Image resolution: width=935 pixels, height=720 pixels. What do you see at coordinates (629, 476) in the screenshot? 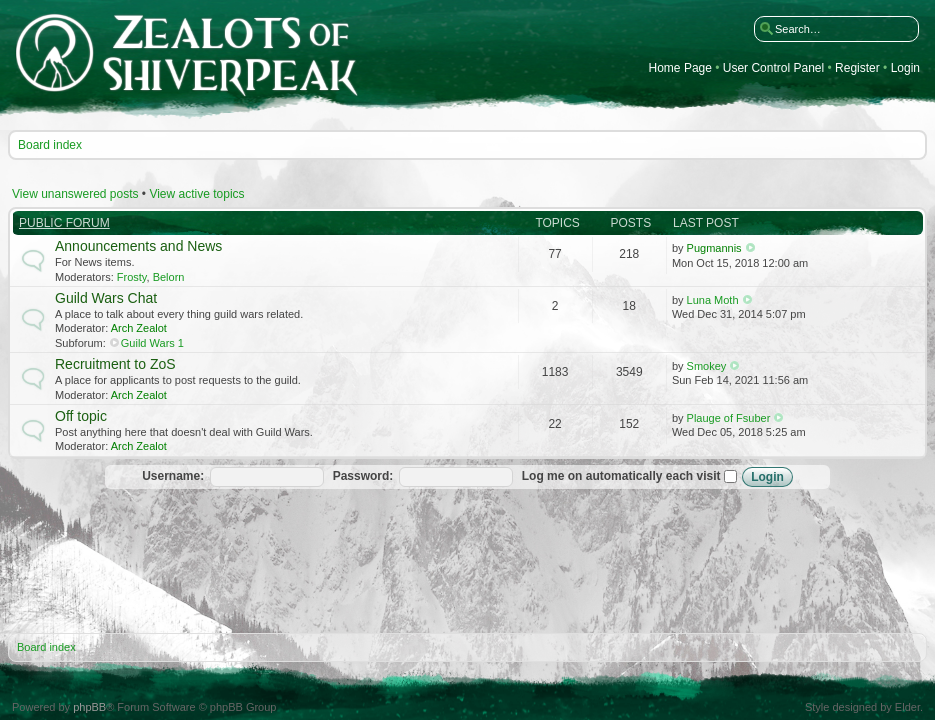
I see `Log me on automatically each visit` at bounding box center [629, 476].